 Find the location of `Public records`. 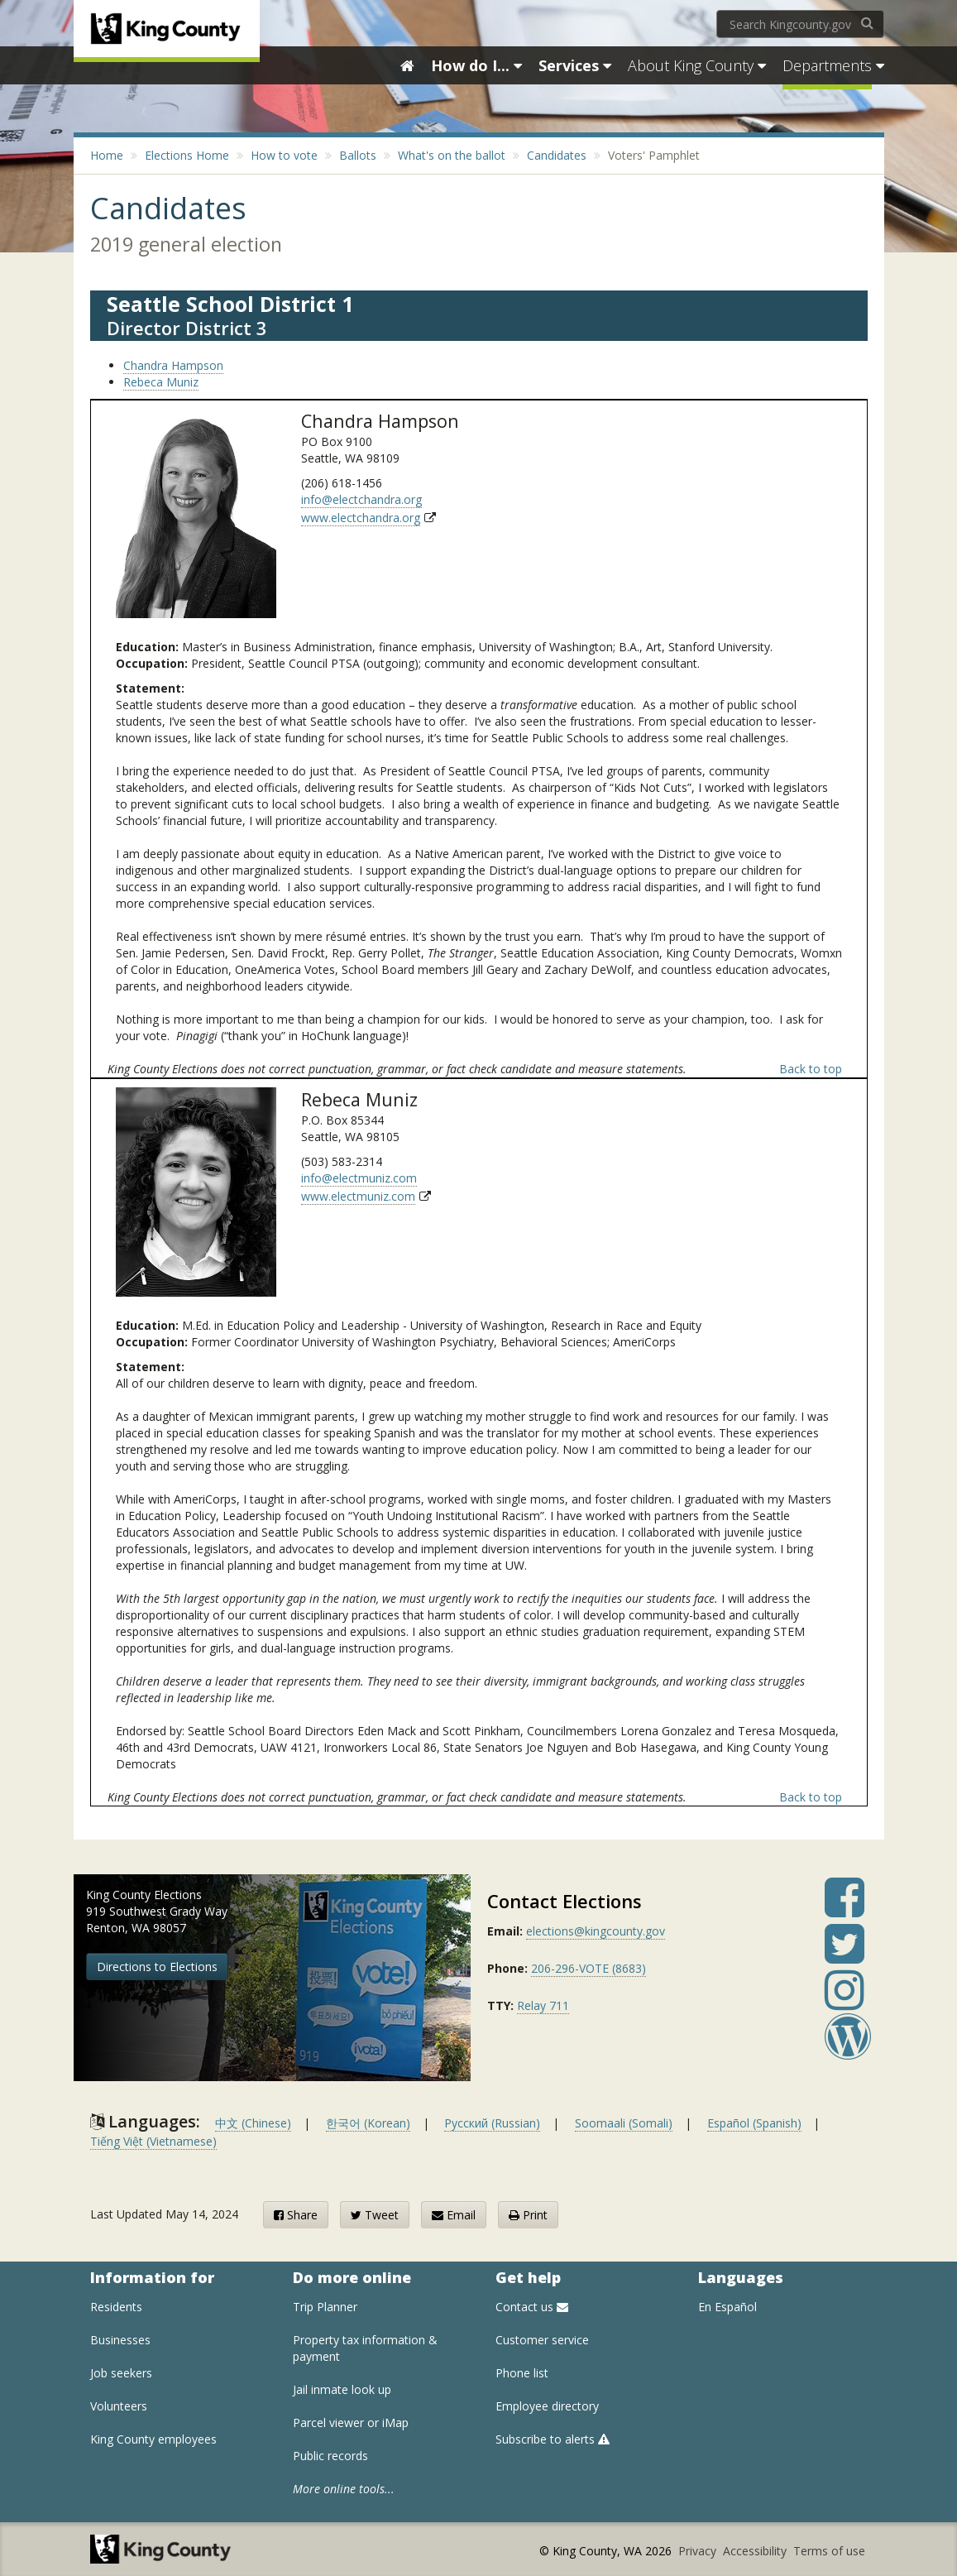

Public records is located at coordinates (330, 2455).